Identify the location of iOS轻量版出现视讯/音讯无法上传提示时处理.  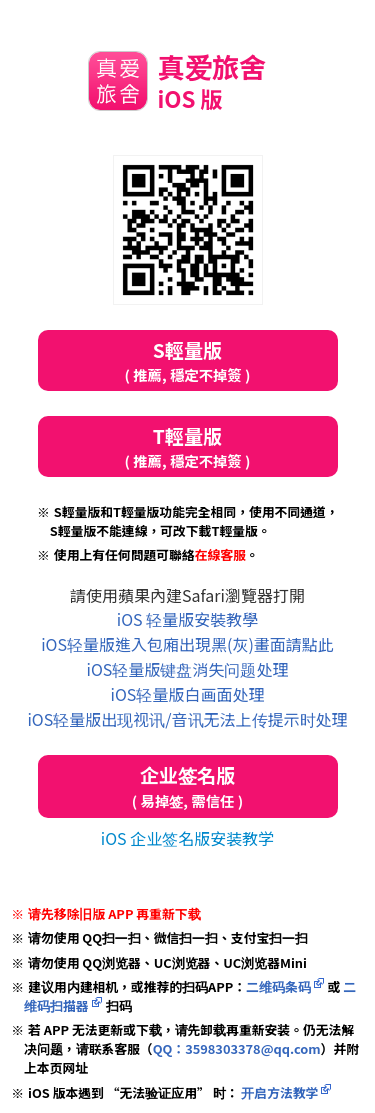
(187, 719).